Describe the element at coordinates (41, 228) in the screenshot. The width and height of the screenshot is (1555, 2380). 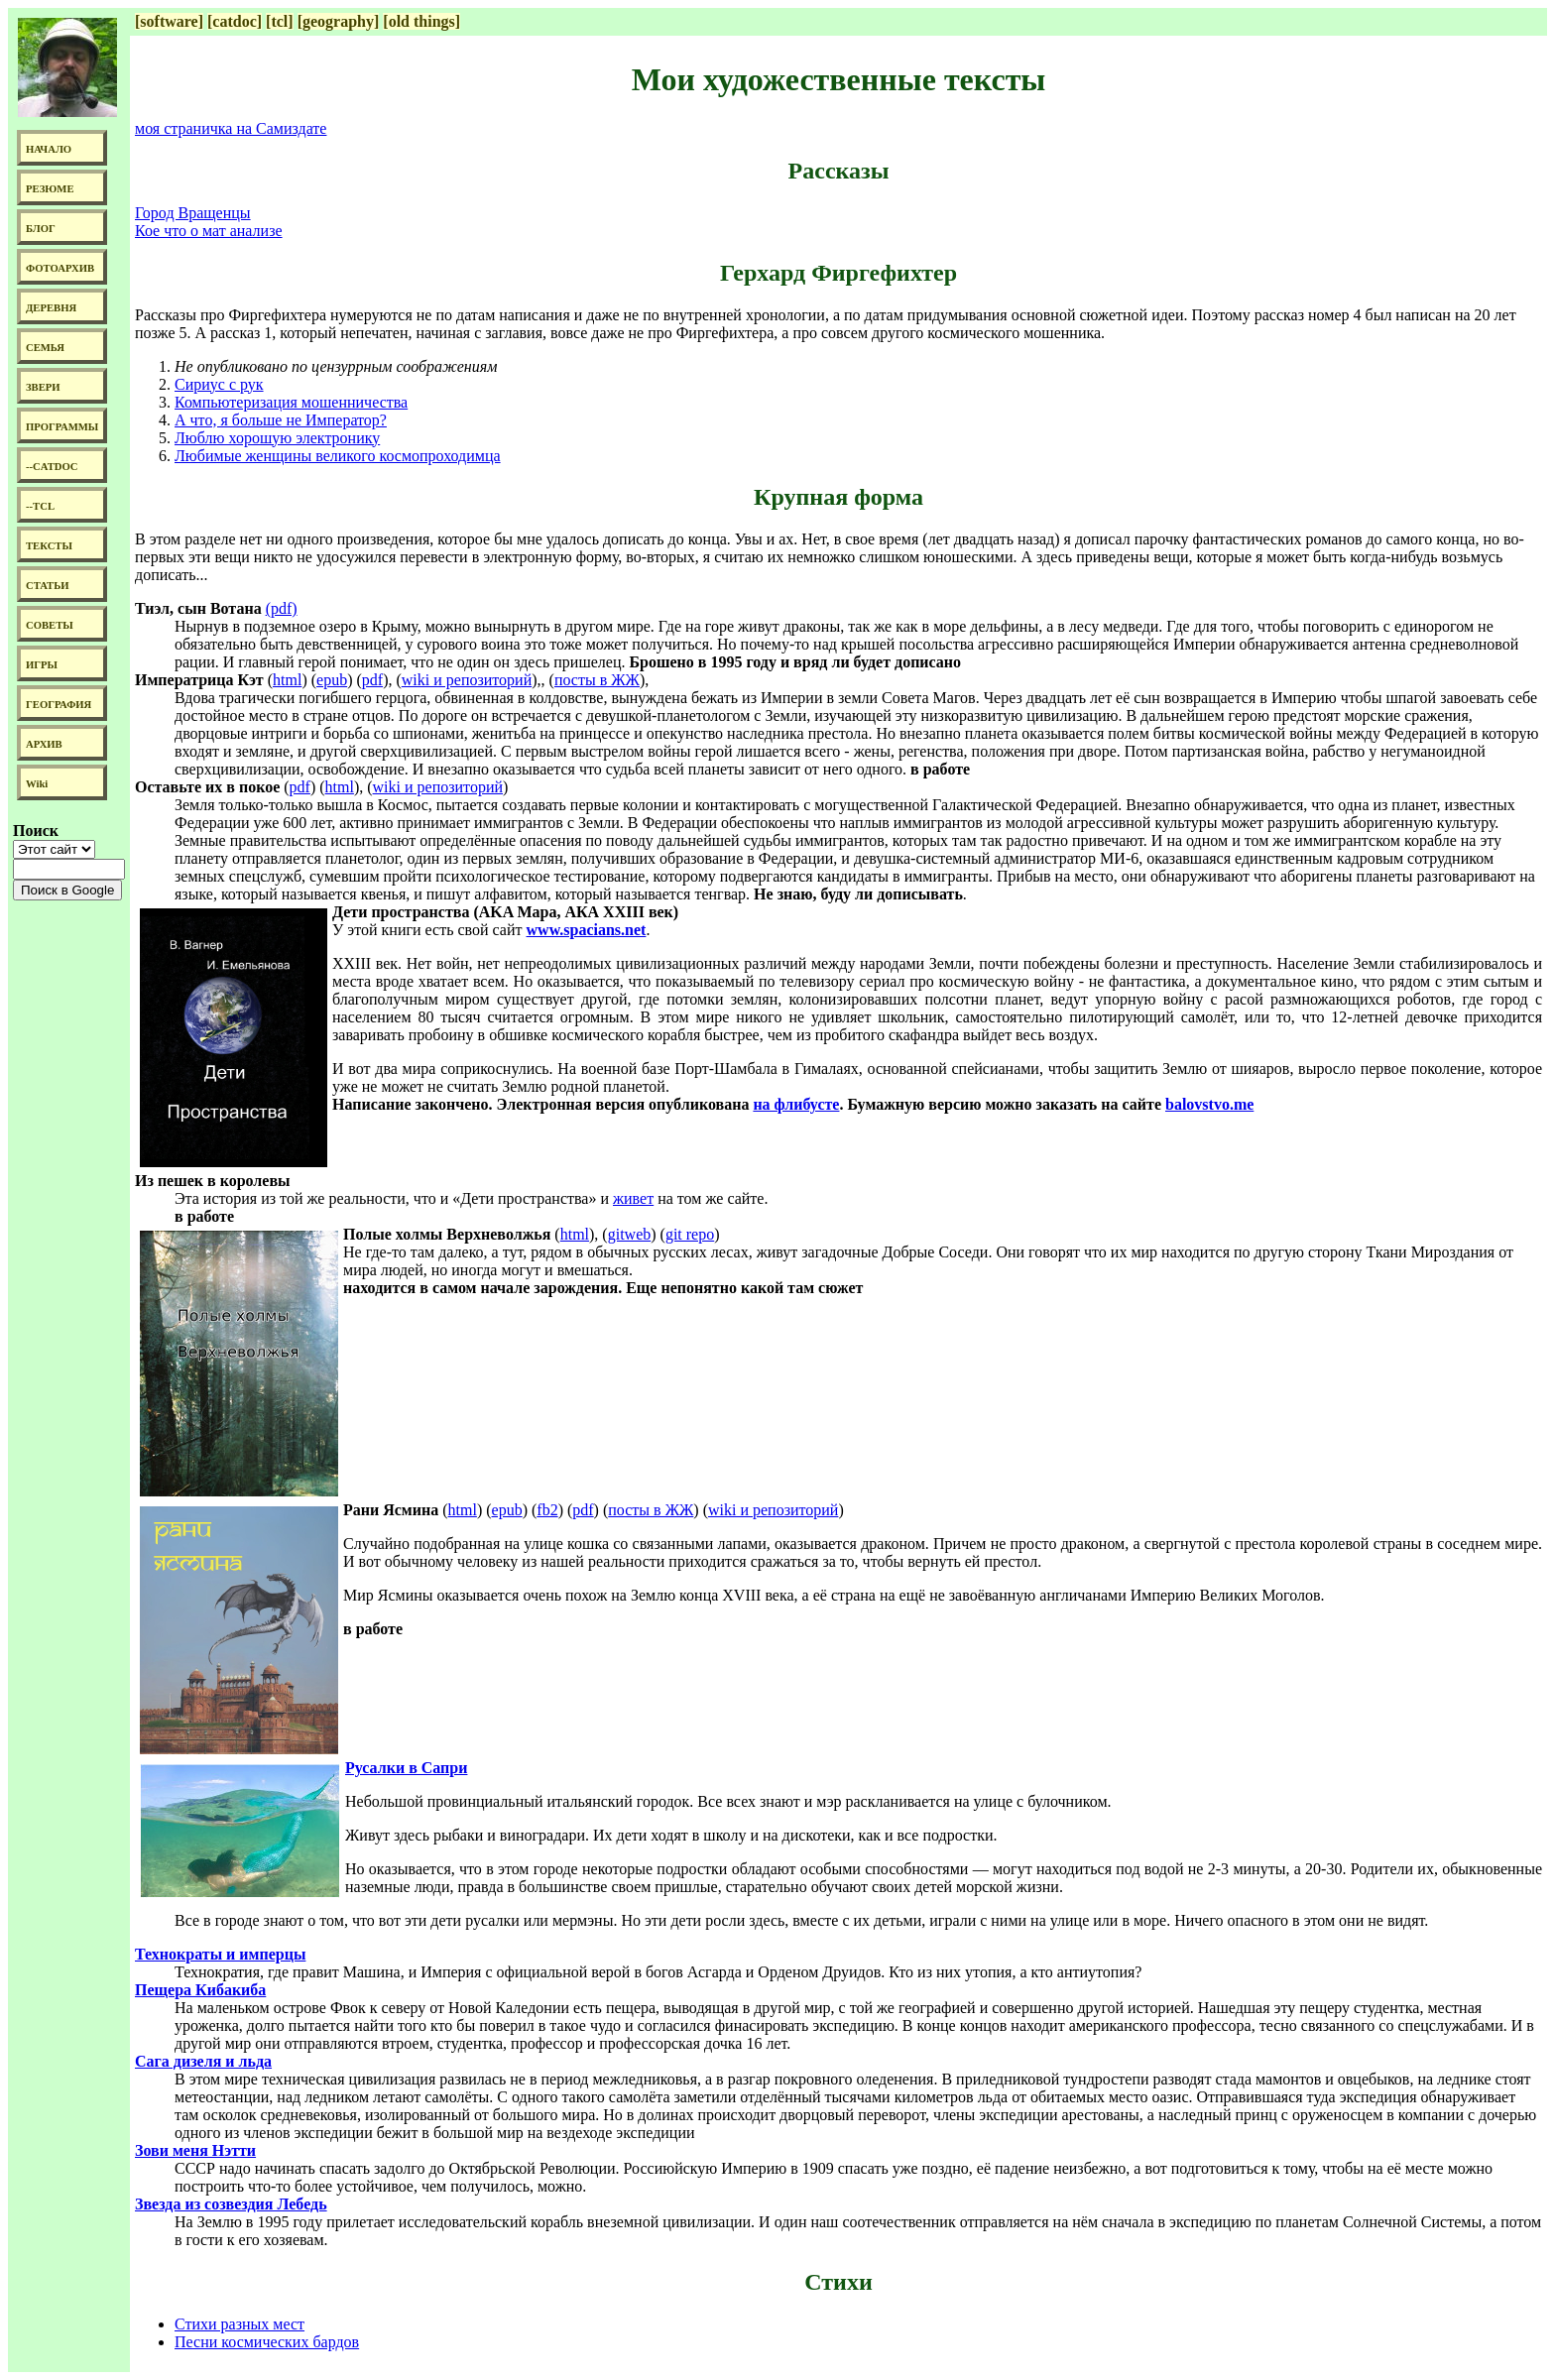
I see `БЛОГ` at that location.